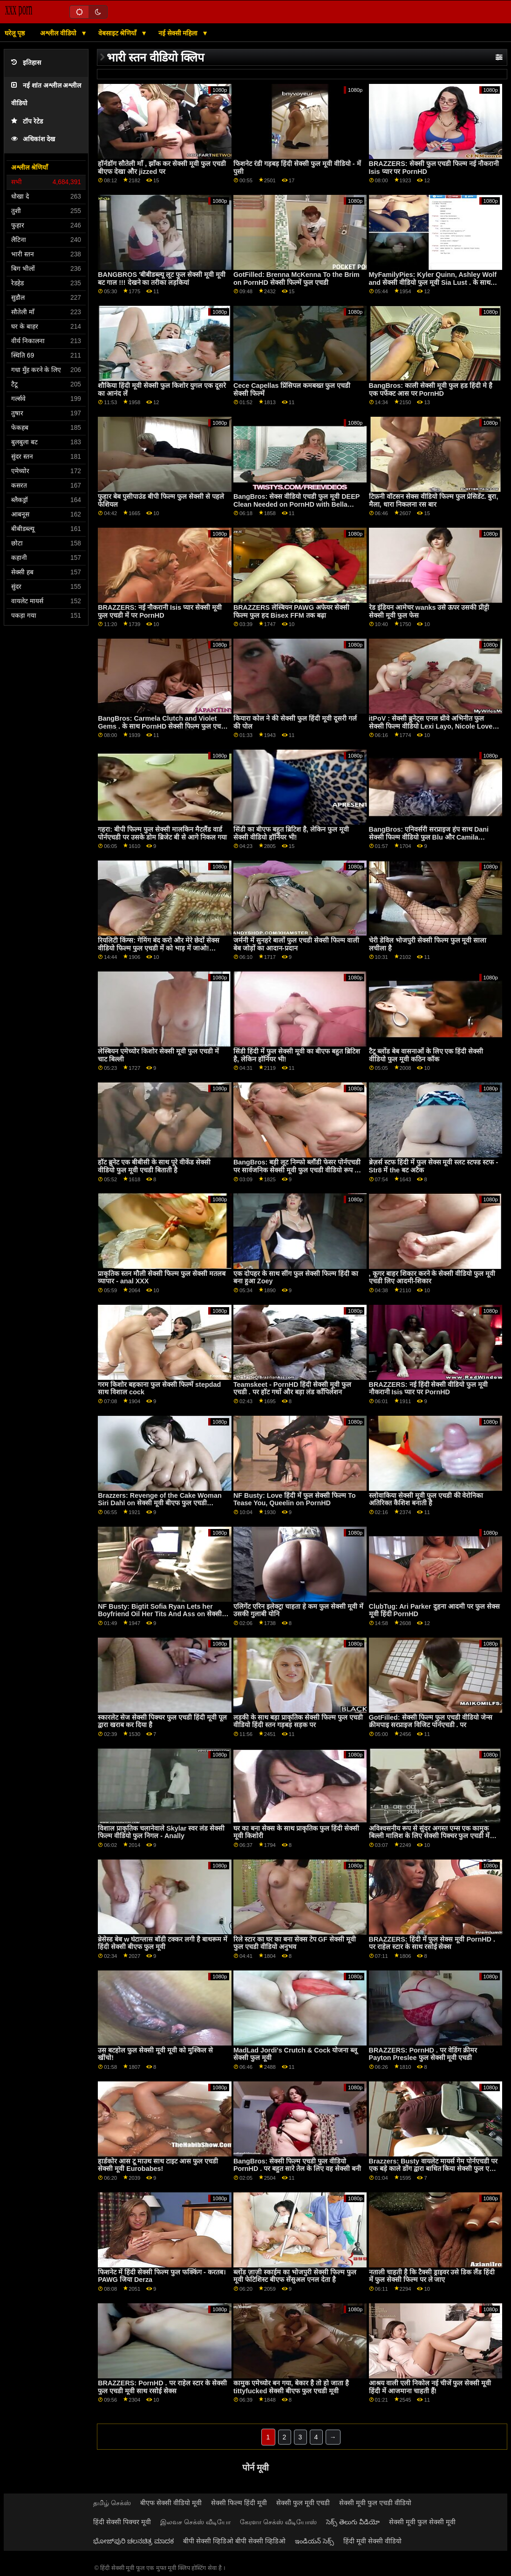  Describe the element at coordinates (162, 2387) in the screenshot. I see `BRAZZERS: PornHD . पर राहेल स्टार के सेक्सी फुल एचडी मूवी साथ रसोई सेक्स` at that location.